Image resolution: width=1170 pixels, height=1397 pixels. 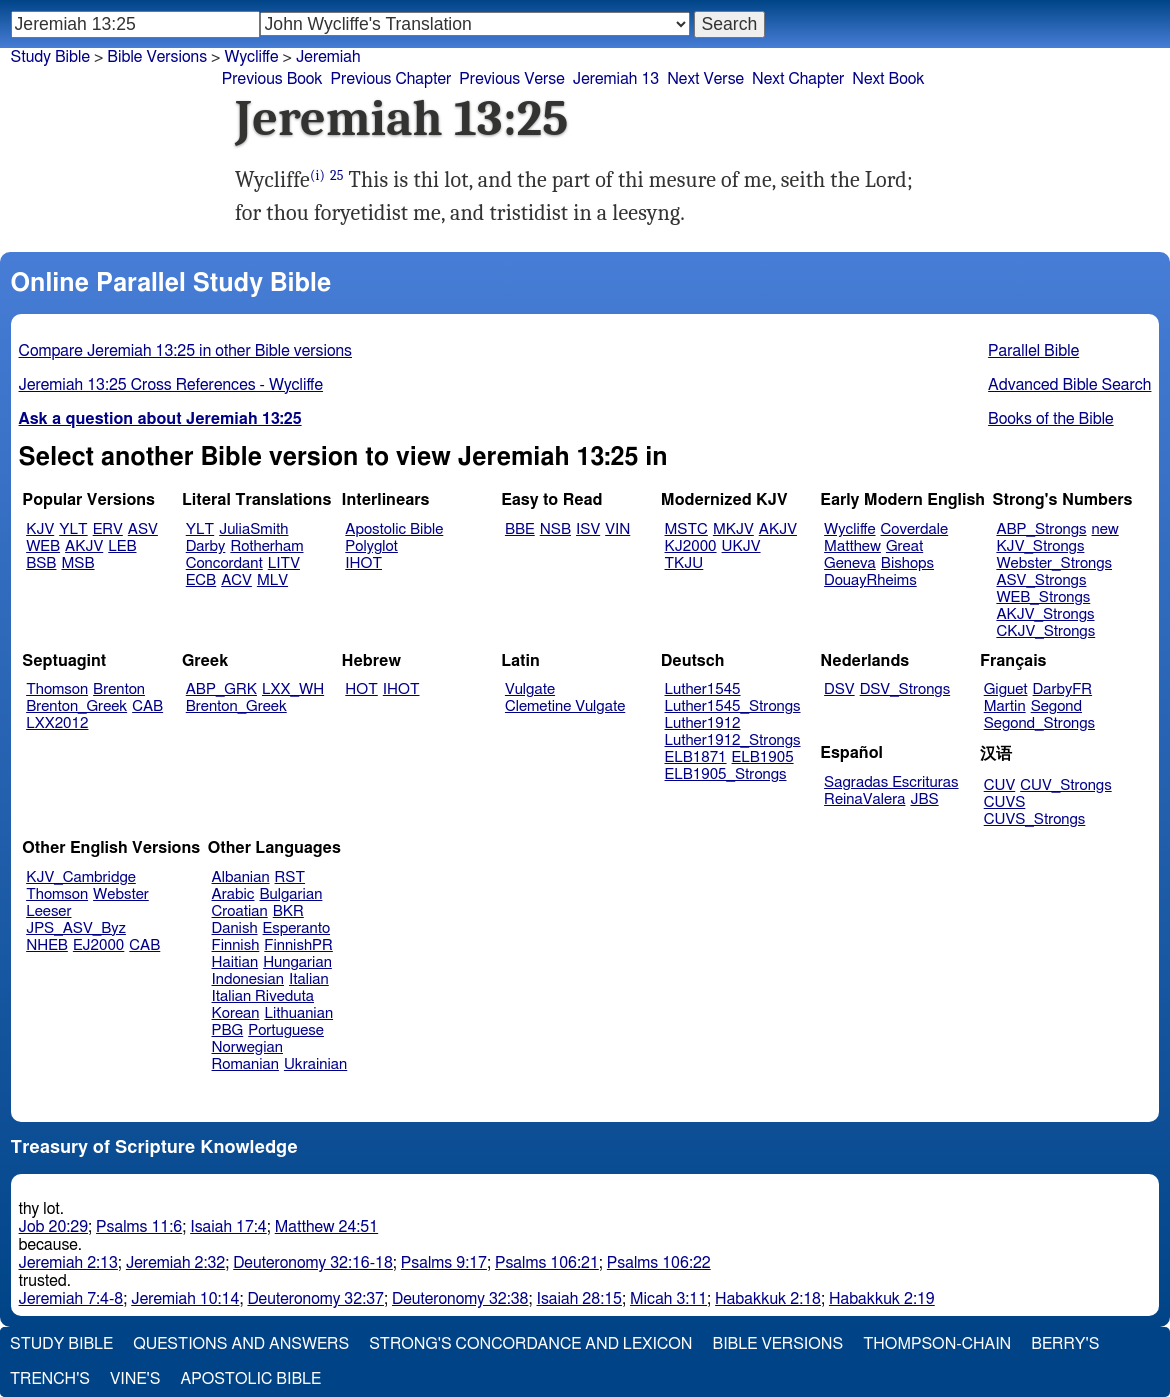 I want to click on Danish, so click(x=235, y=928).